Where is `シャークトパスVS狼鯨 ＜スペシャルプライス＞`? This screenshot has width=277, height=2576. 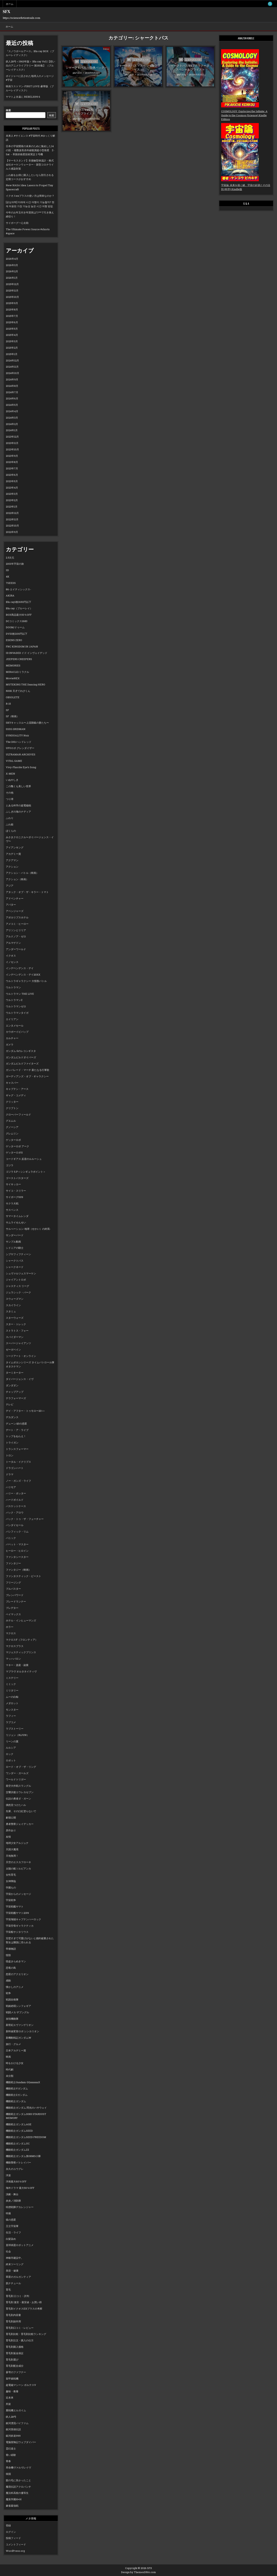 シャークトパスVS狼鯨 ＜スペシャルプライス＞ is located at coordinates (86, 111).